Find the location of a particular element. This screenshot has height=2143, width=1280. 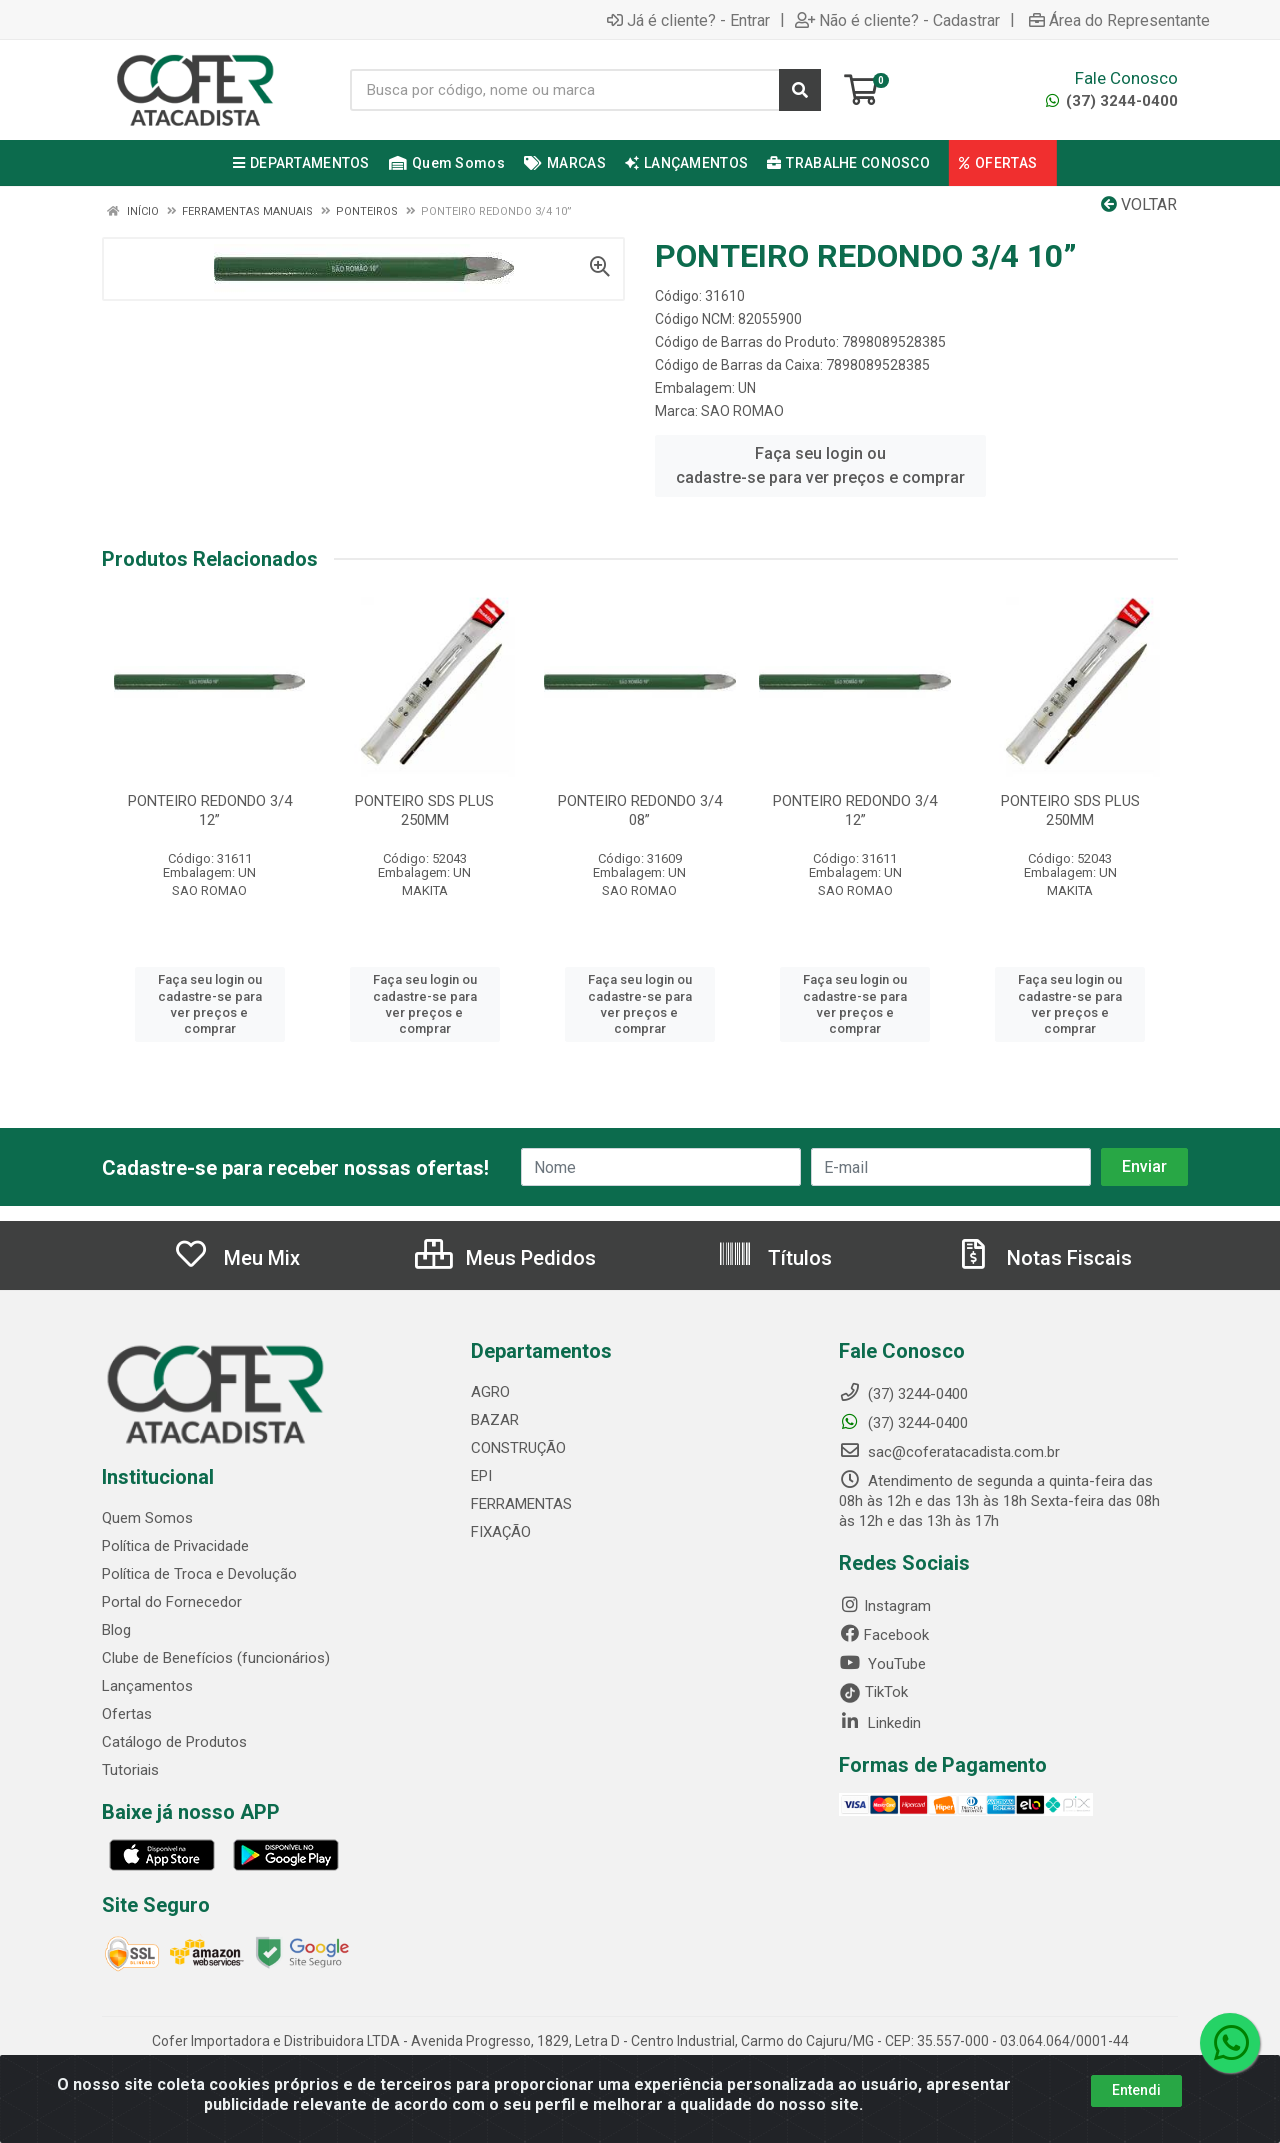

Portal do Fornecedor is located at coordinates (172, 1602).